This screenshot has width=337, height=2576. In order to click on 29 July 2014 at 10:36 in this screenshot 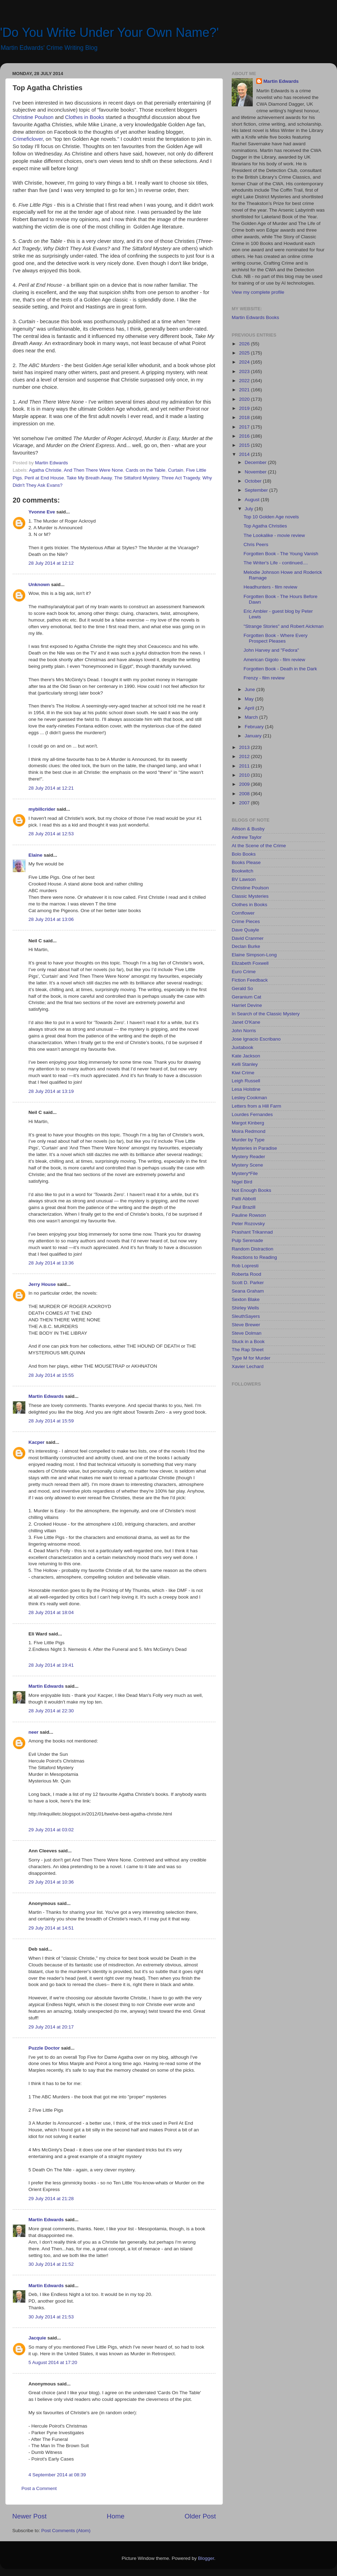, I will do `click(51, 1882)`.